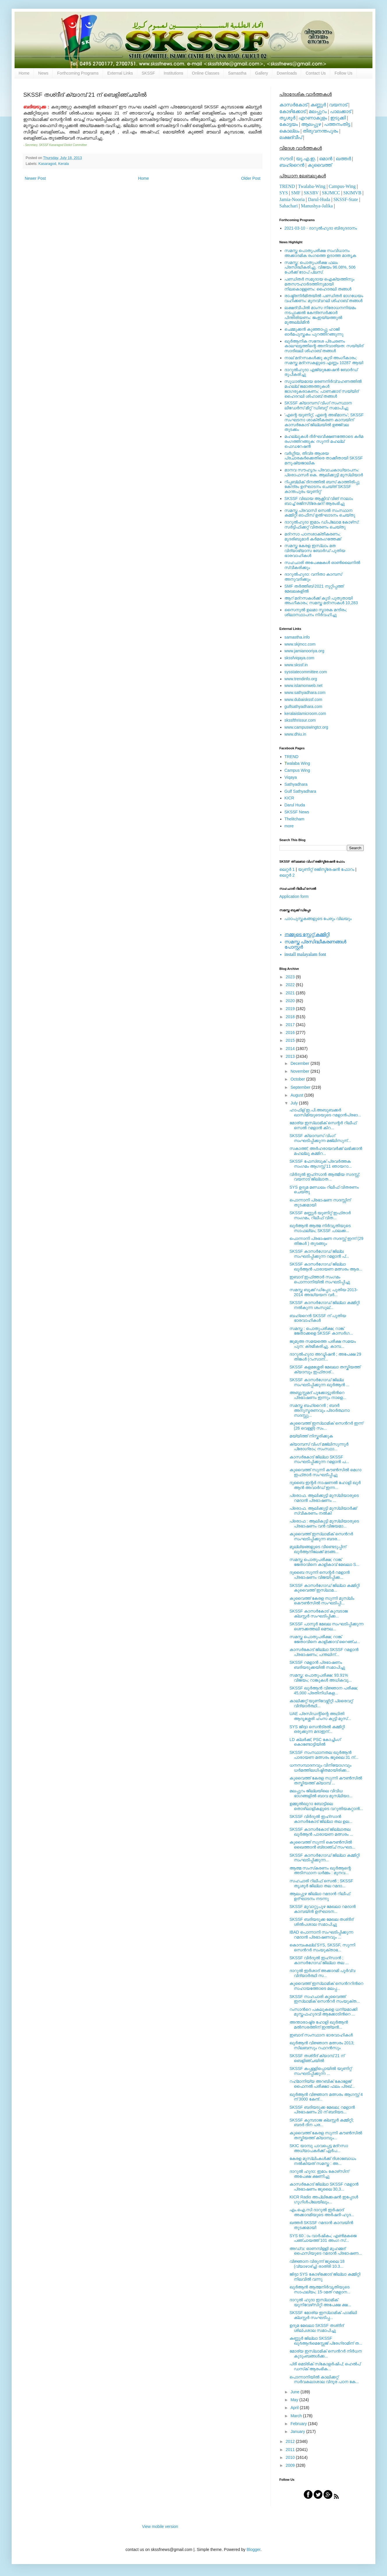 The height and width of the screenshot is (2576, 387). I want to click on keralaislamicroom.com, so click(305, 713).